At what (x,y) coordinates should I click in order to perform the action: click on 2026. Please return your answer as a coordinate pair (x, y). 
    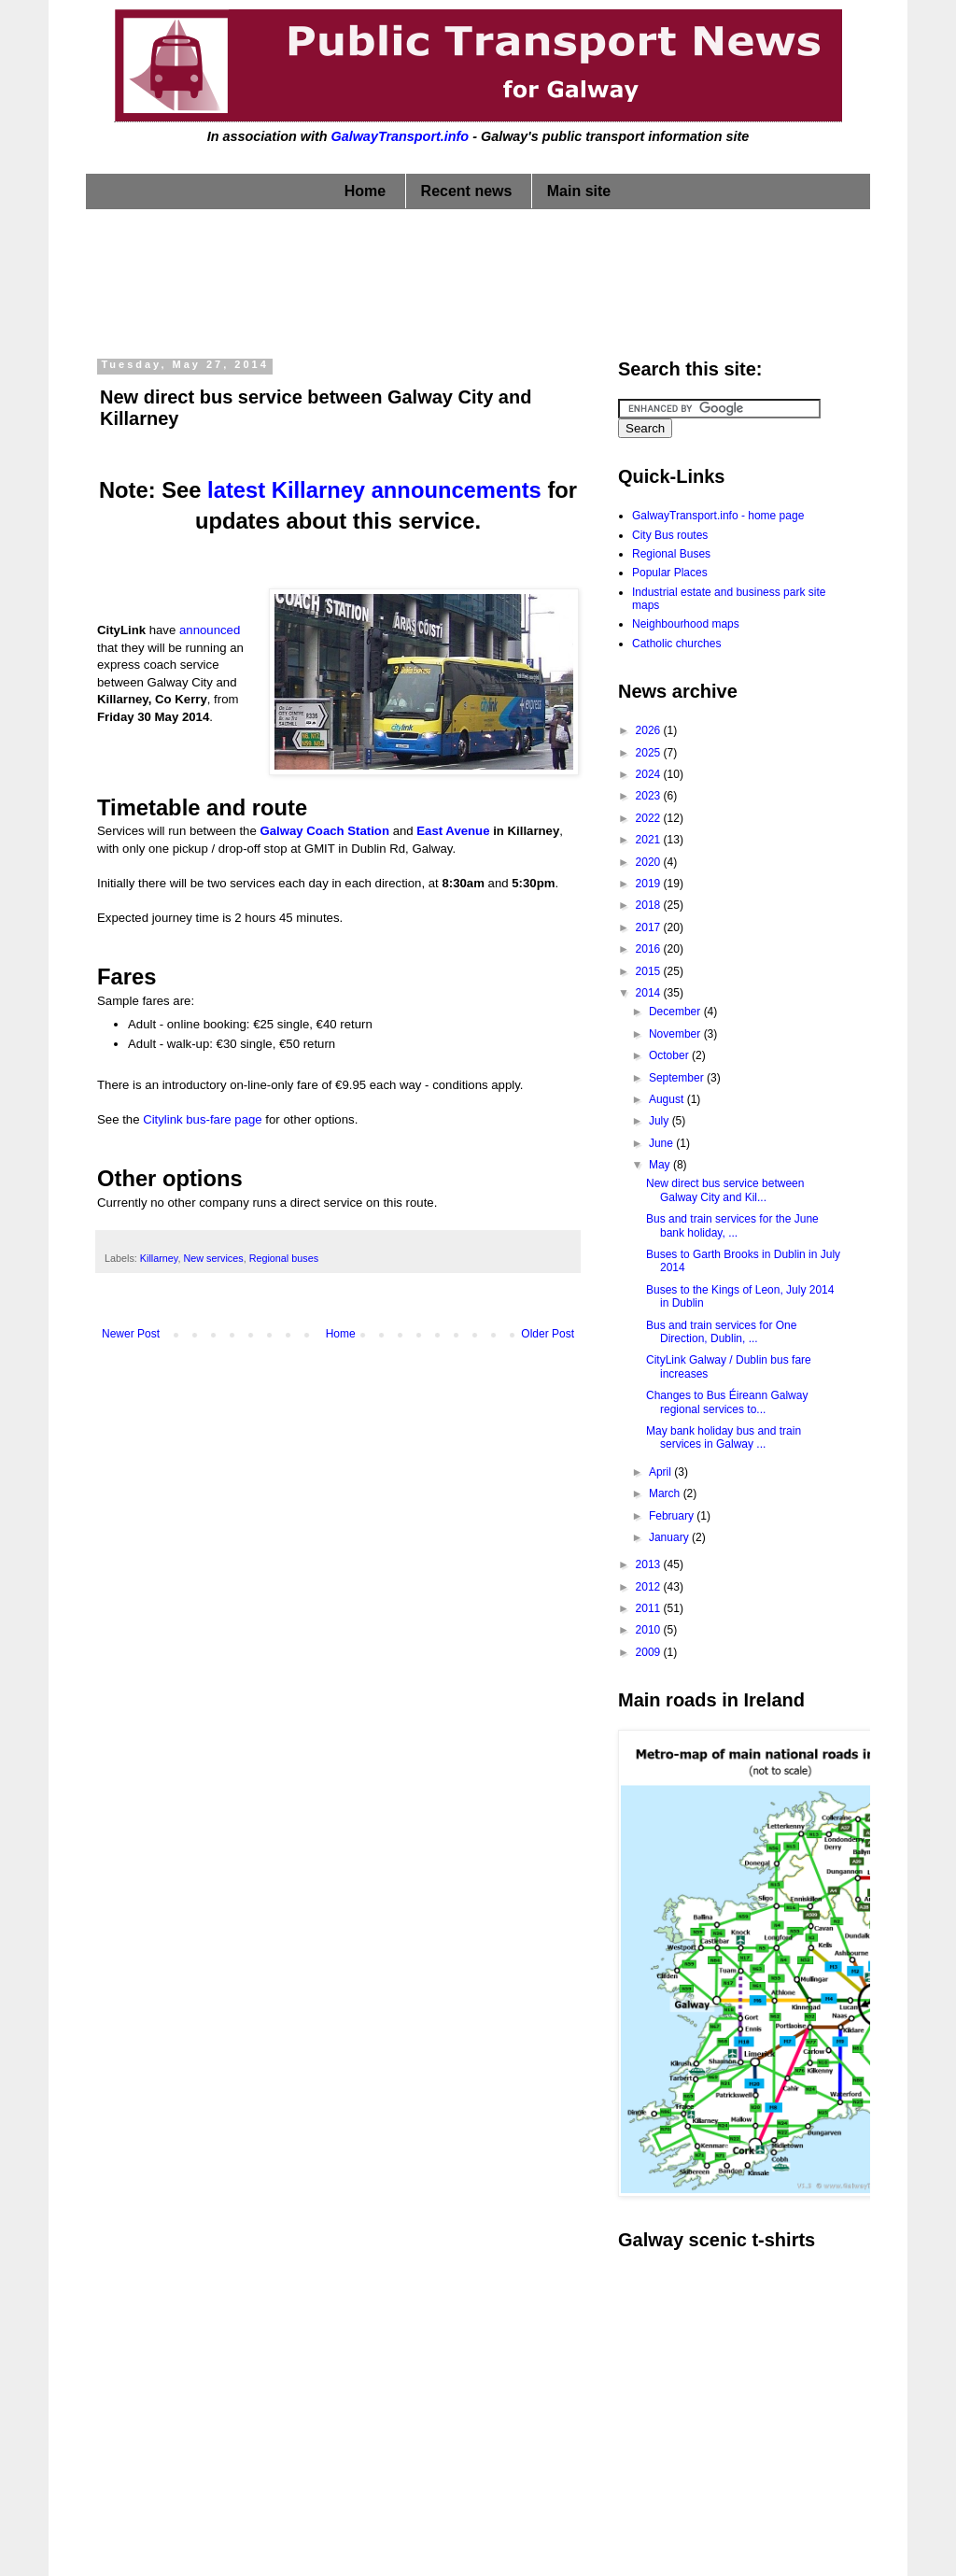
    Looking at the image, I should click on (650, 730).